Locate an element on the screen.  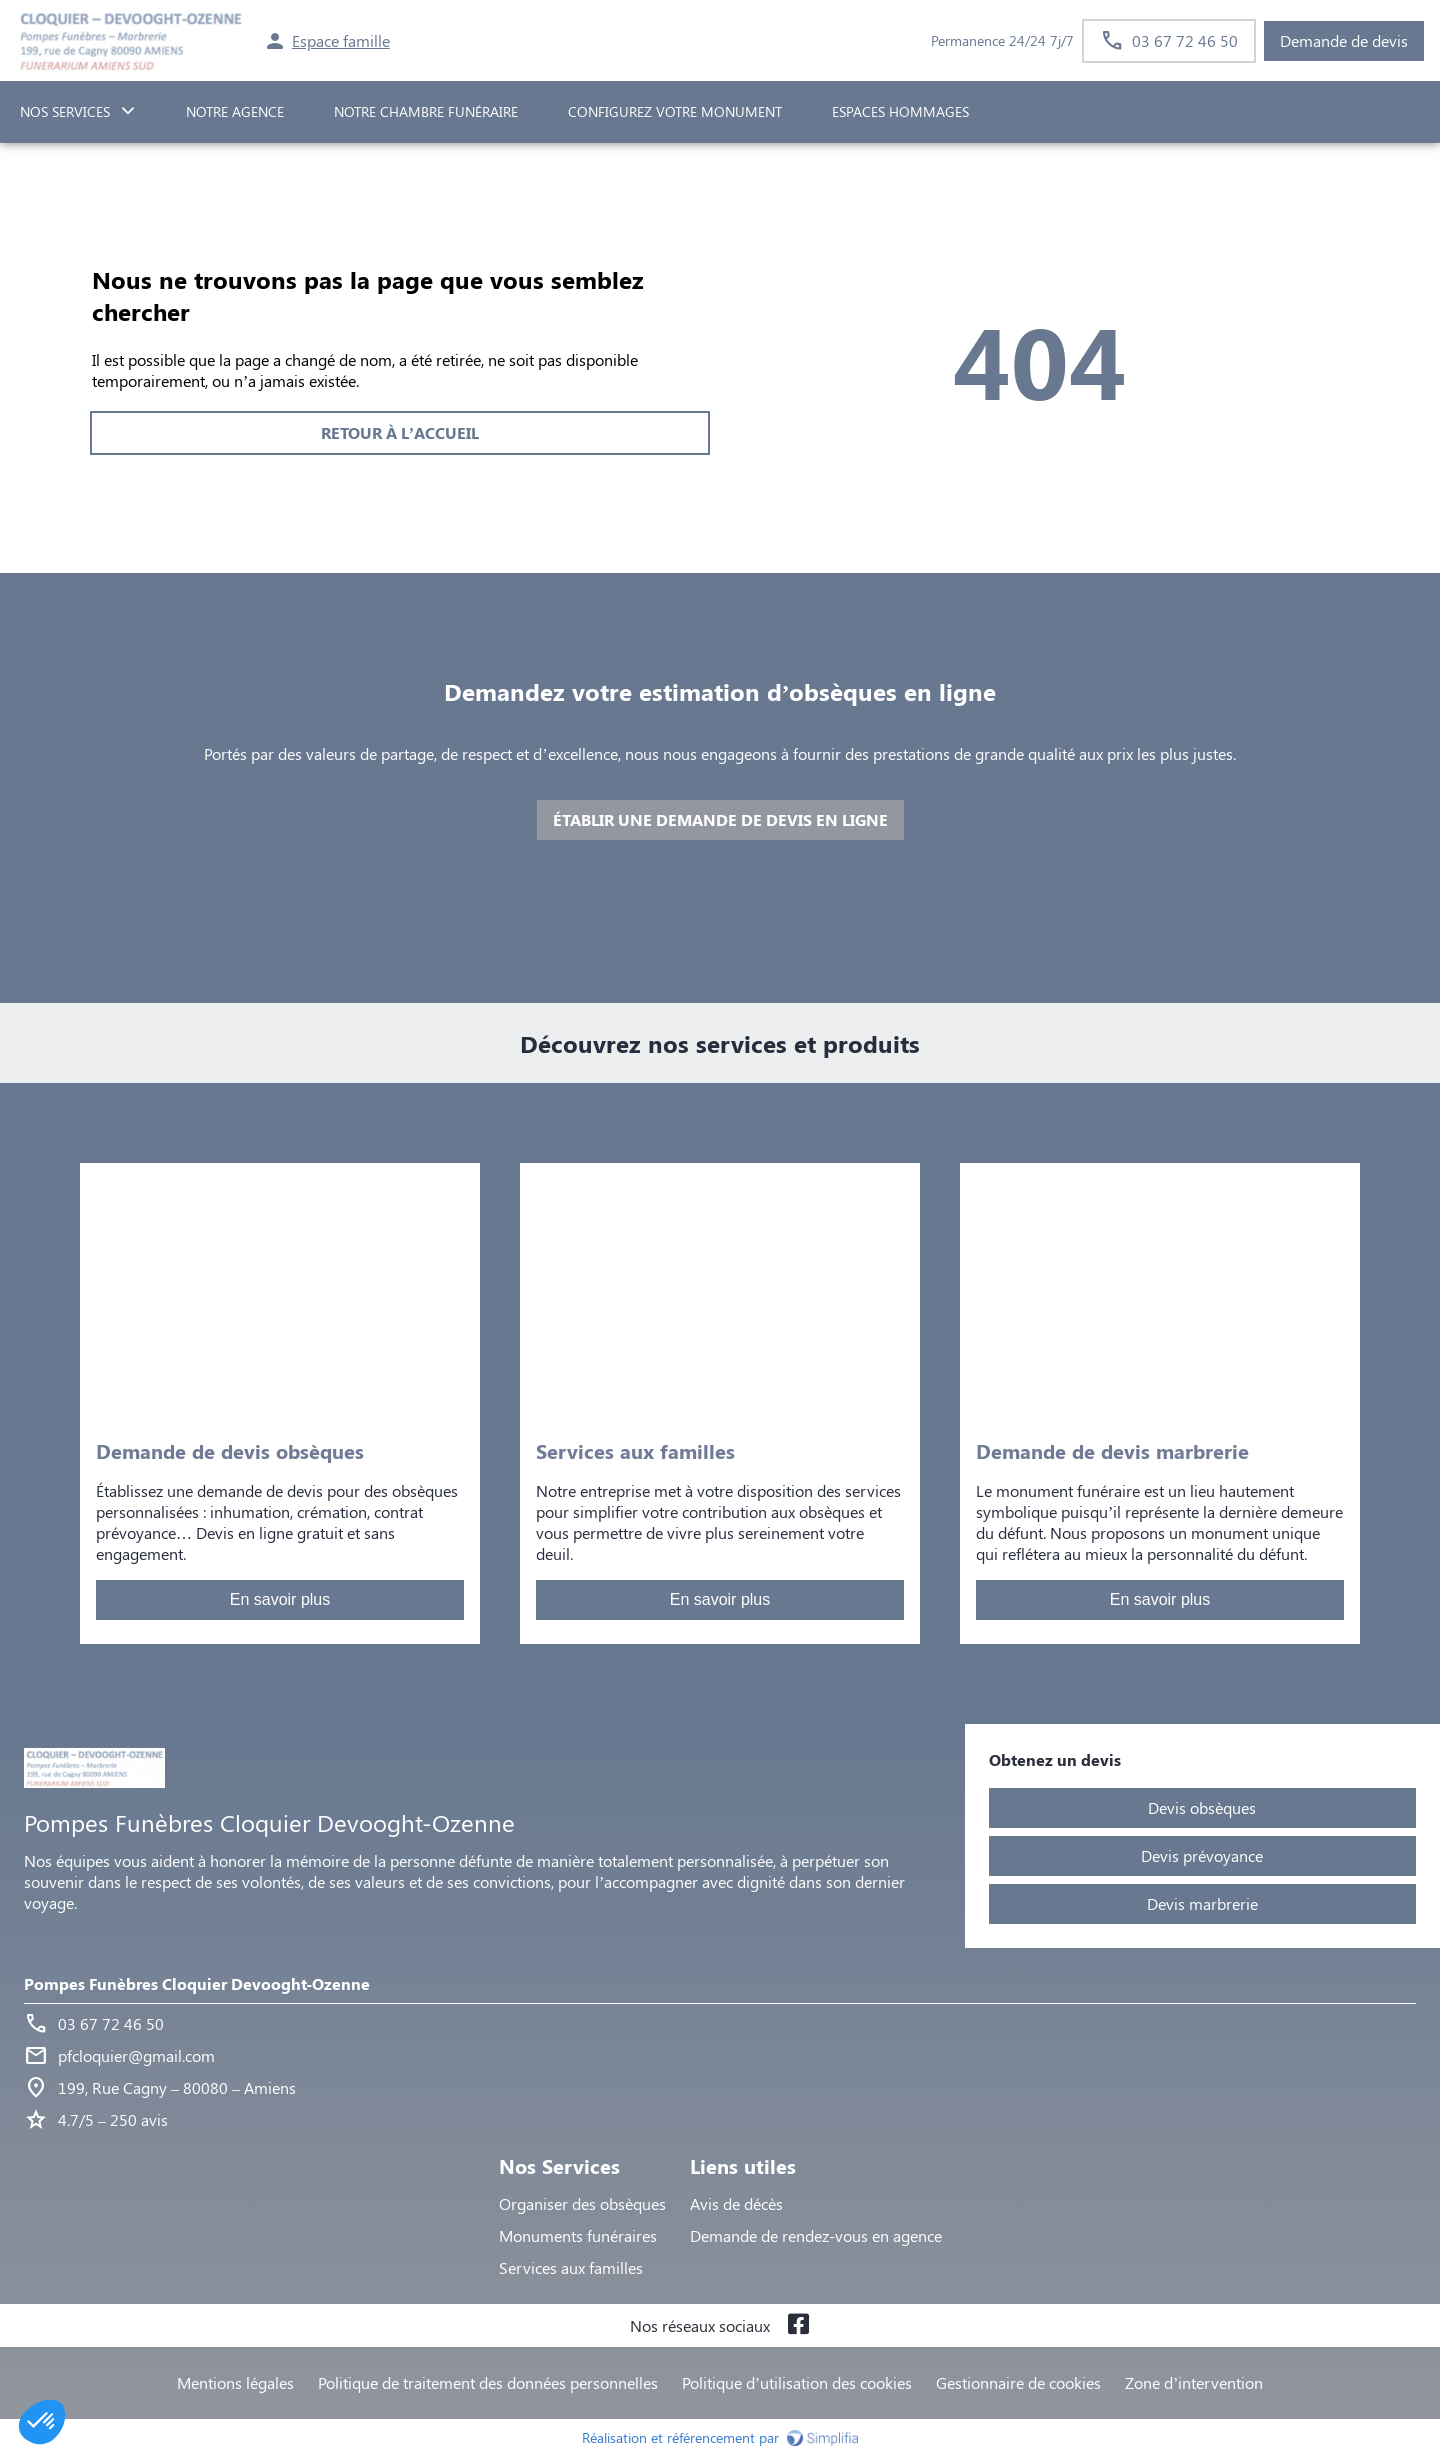
Devis marbrerie is located at coordinates (1202, 1903).